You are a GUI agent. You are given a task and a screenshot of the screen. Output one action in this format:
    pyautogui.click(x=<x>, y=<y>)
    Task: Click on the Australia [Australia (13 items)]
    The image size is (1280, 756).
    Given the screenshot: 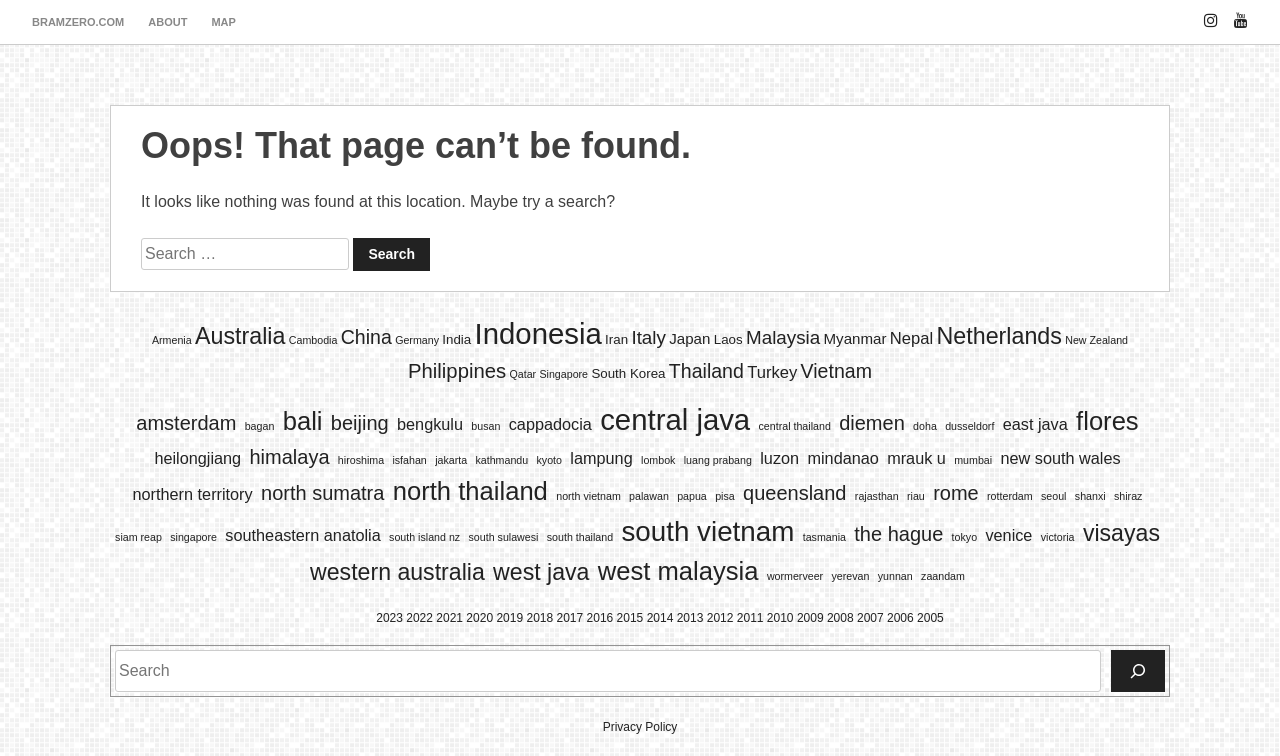 What is the action you would take?
    pyautogui.click(x=240, y=336)
    